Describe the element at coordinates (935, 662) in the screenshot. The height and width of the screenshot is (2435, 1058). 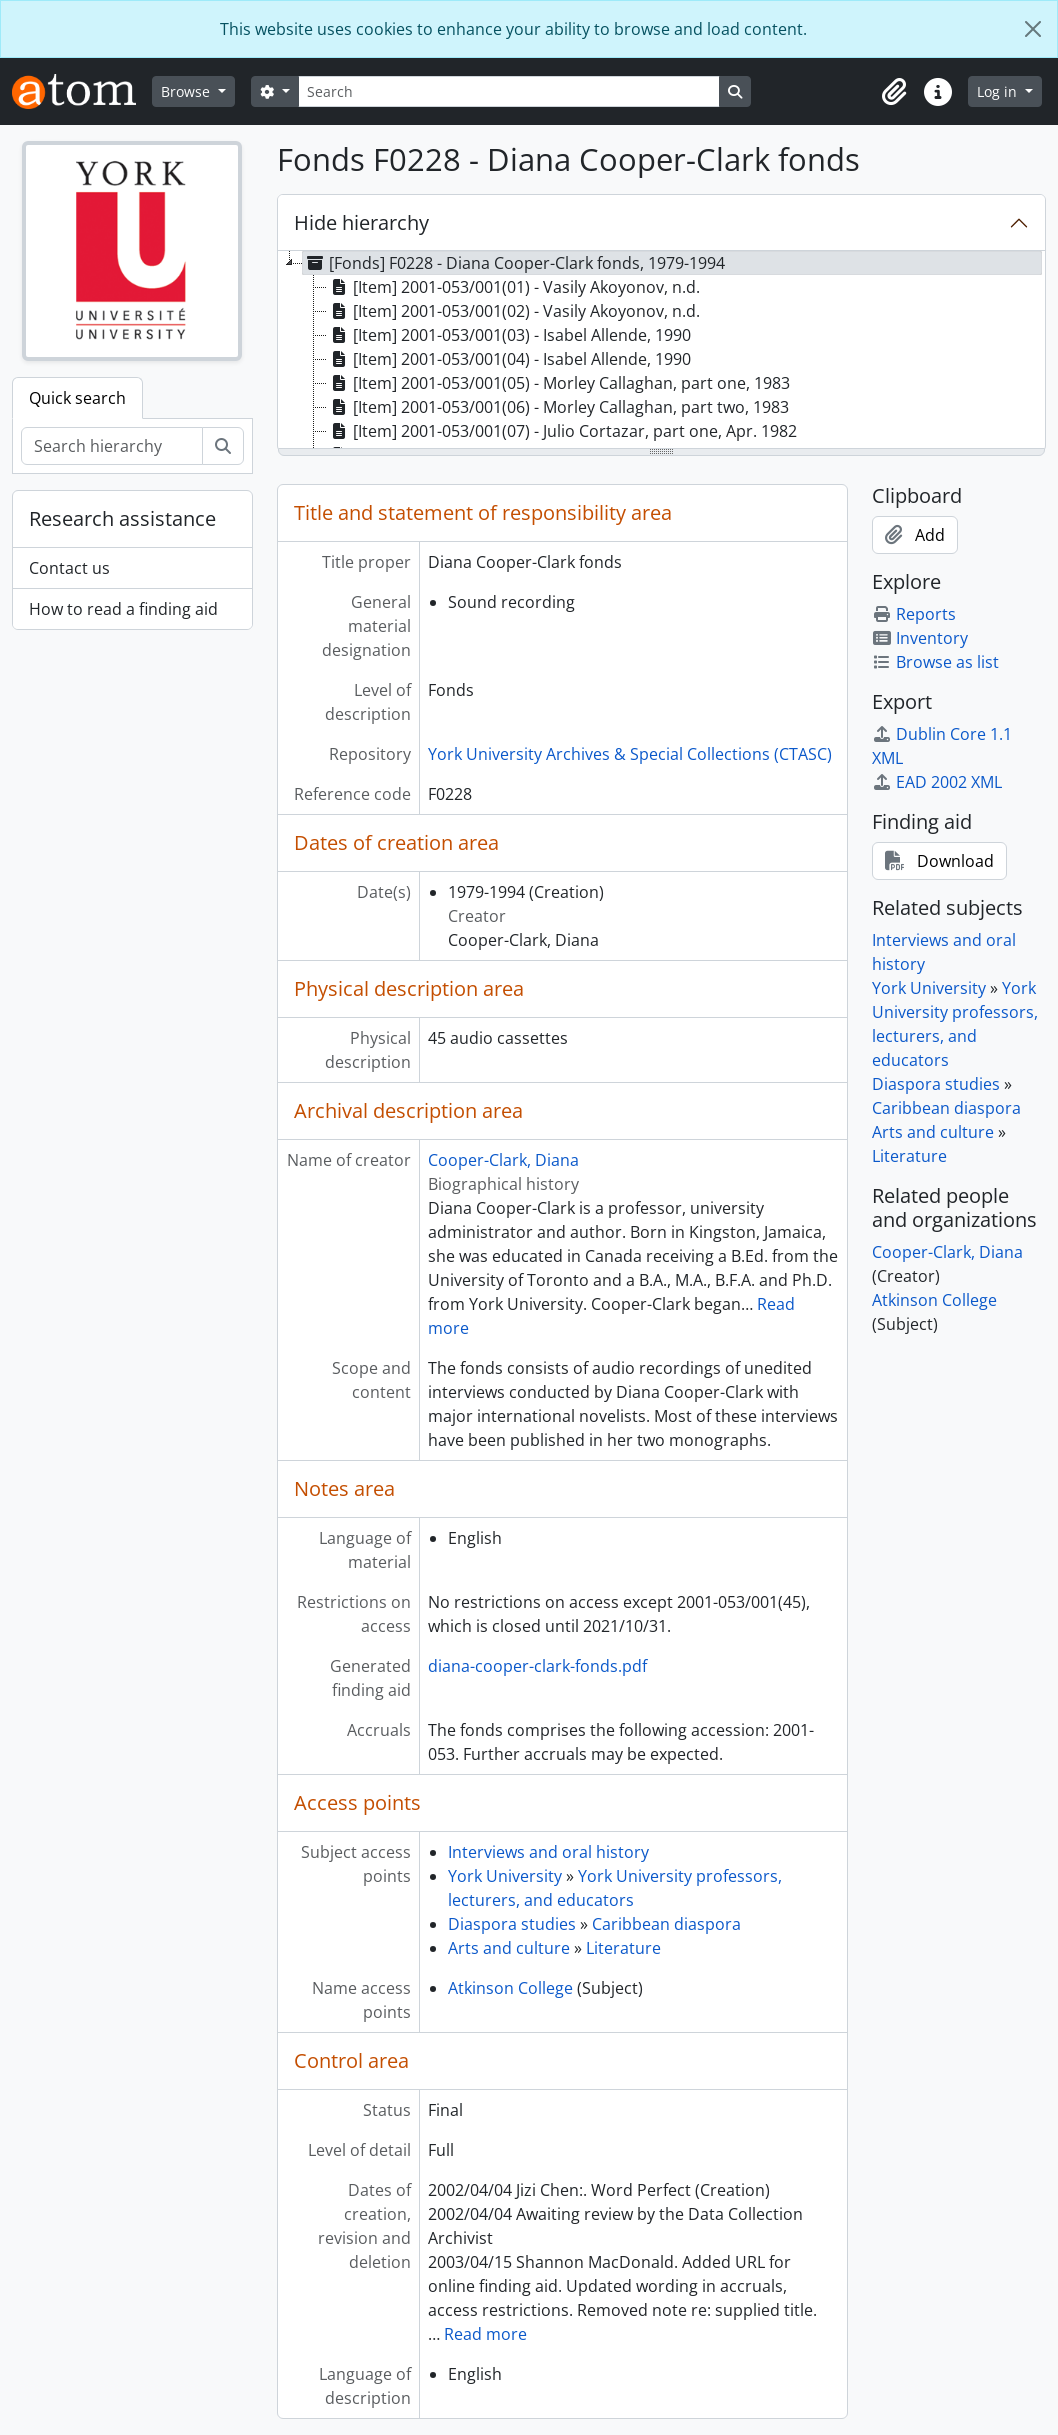
I see `Browse as list` at that location.